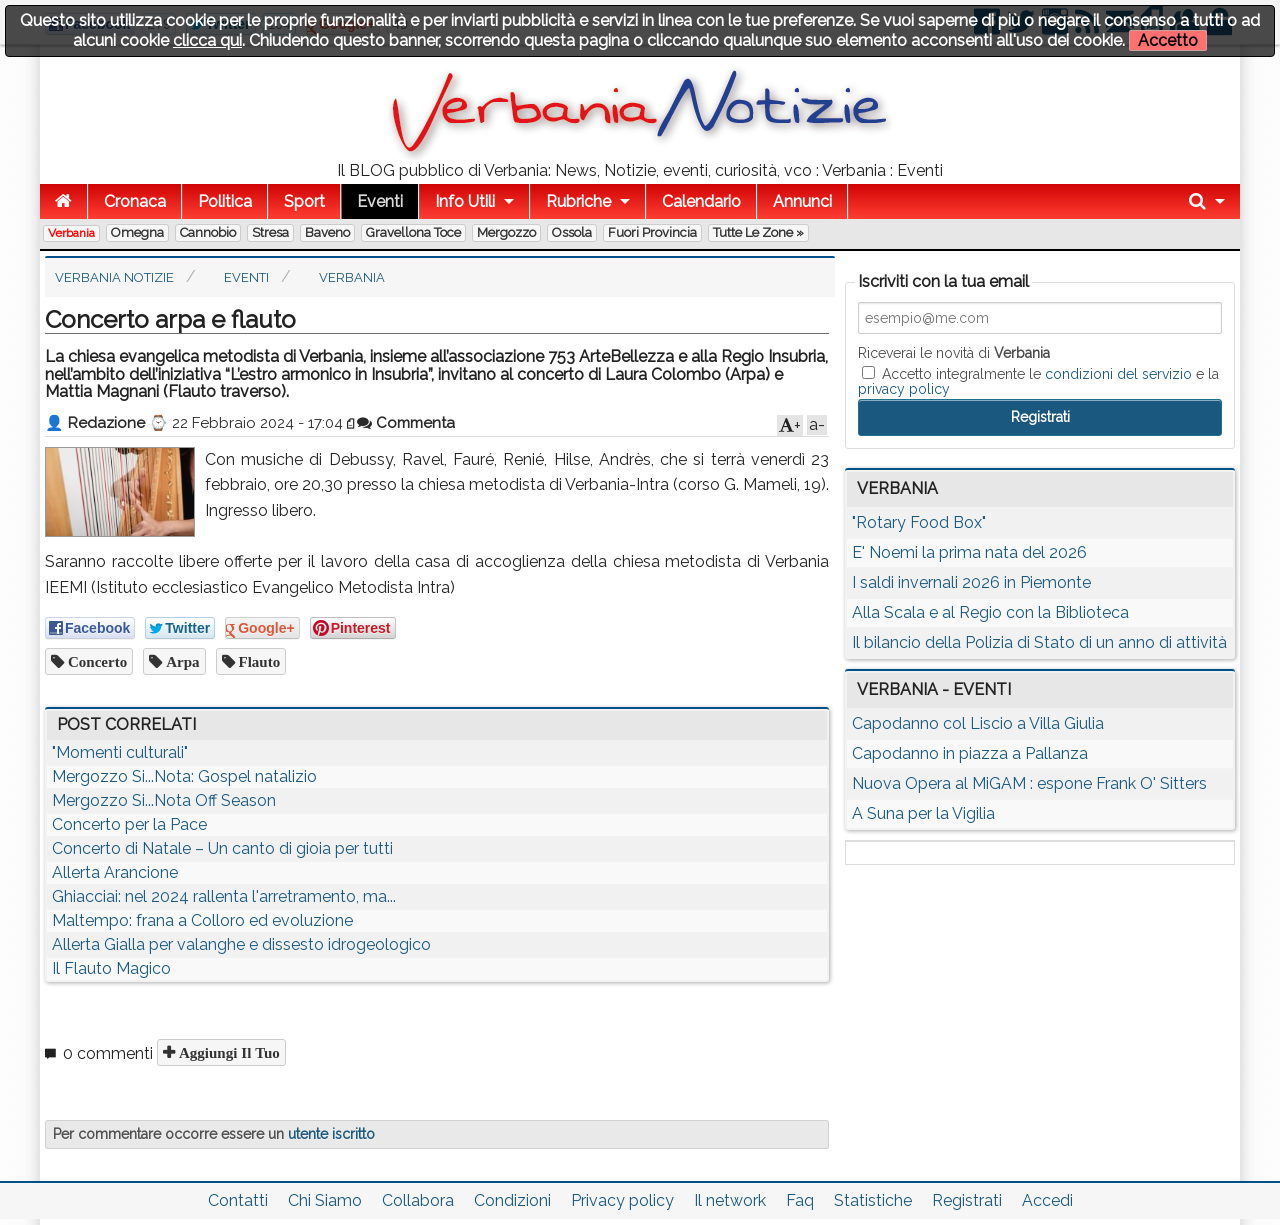 The image size is (1280, 1225). Describe the element at coordinates (164, 800) in the screenshot. I see `Mergozzo Si...Nota Off Season` at that location.